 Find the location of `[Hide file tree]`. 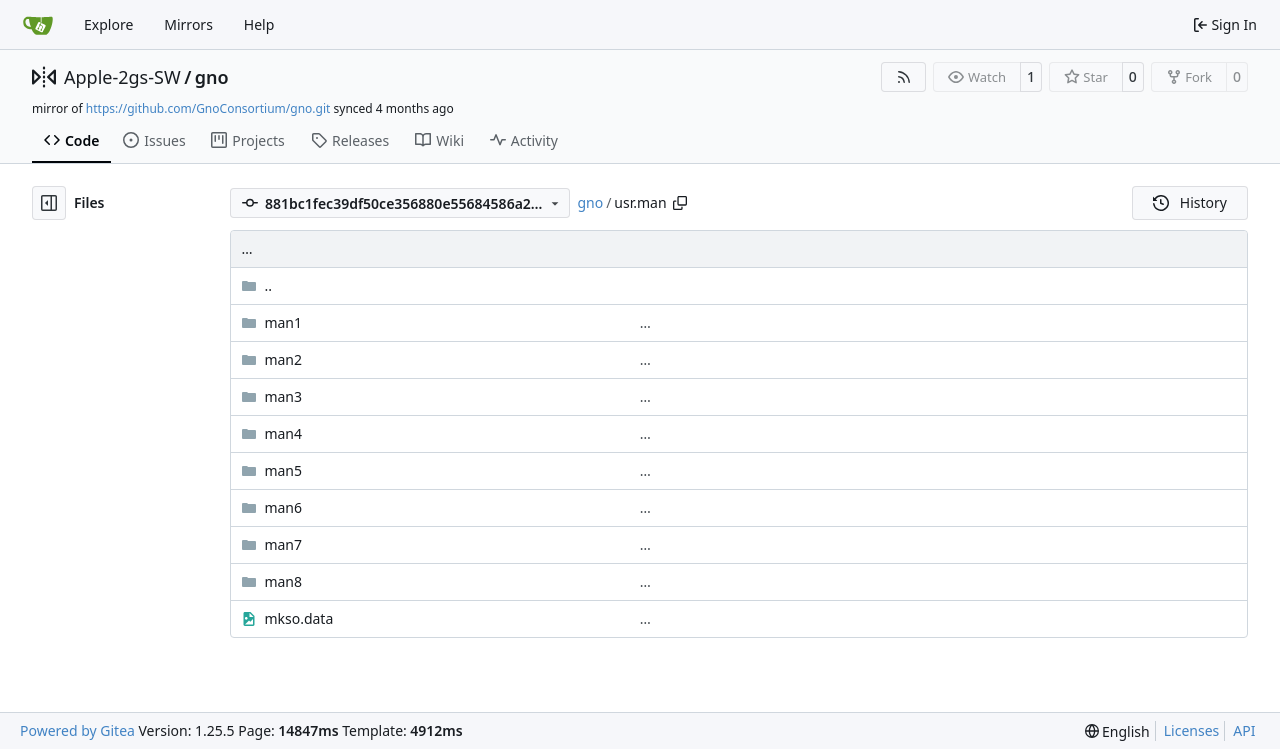

[Hide file tree] is located at coordinates (49, 203).